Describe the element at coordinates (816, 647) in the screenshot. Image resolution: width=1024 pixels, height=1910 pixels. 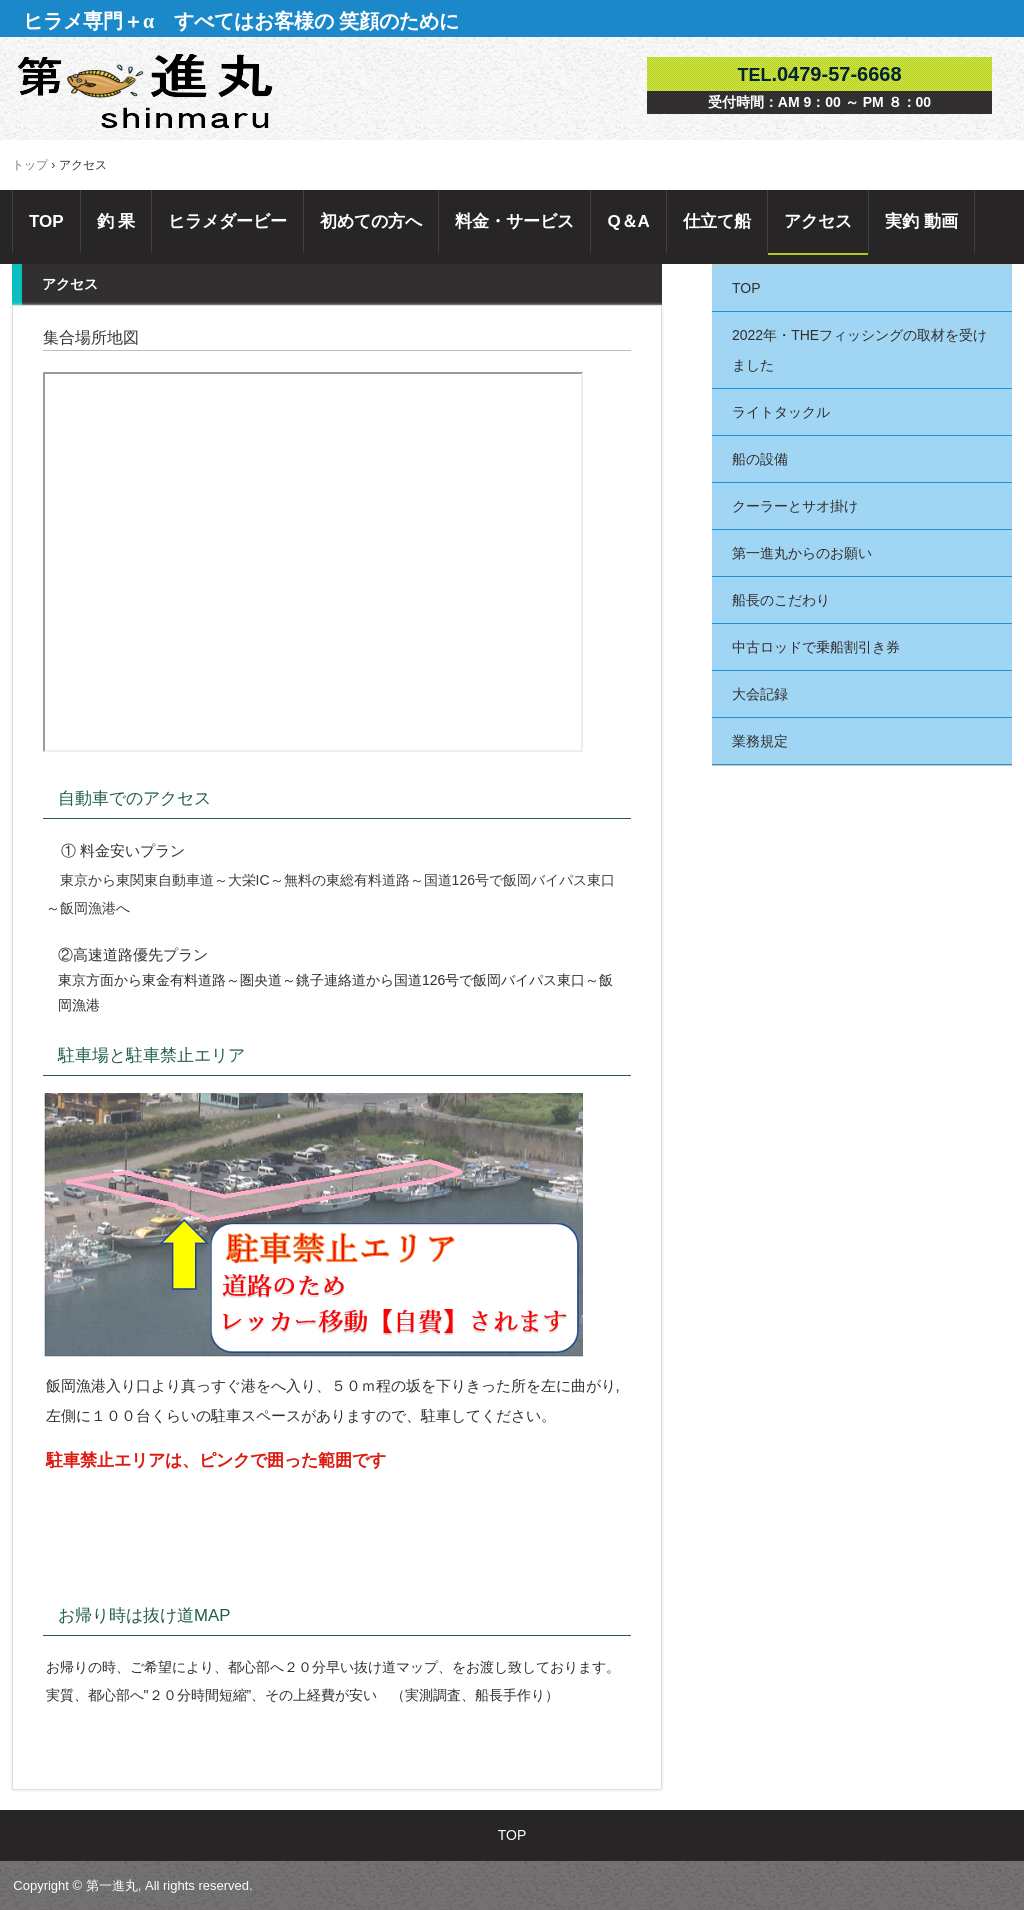
I see `中古ロッドで乗船割引き券` at that location.